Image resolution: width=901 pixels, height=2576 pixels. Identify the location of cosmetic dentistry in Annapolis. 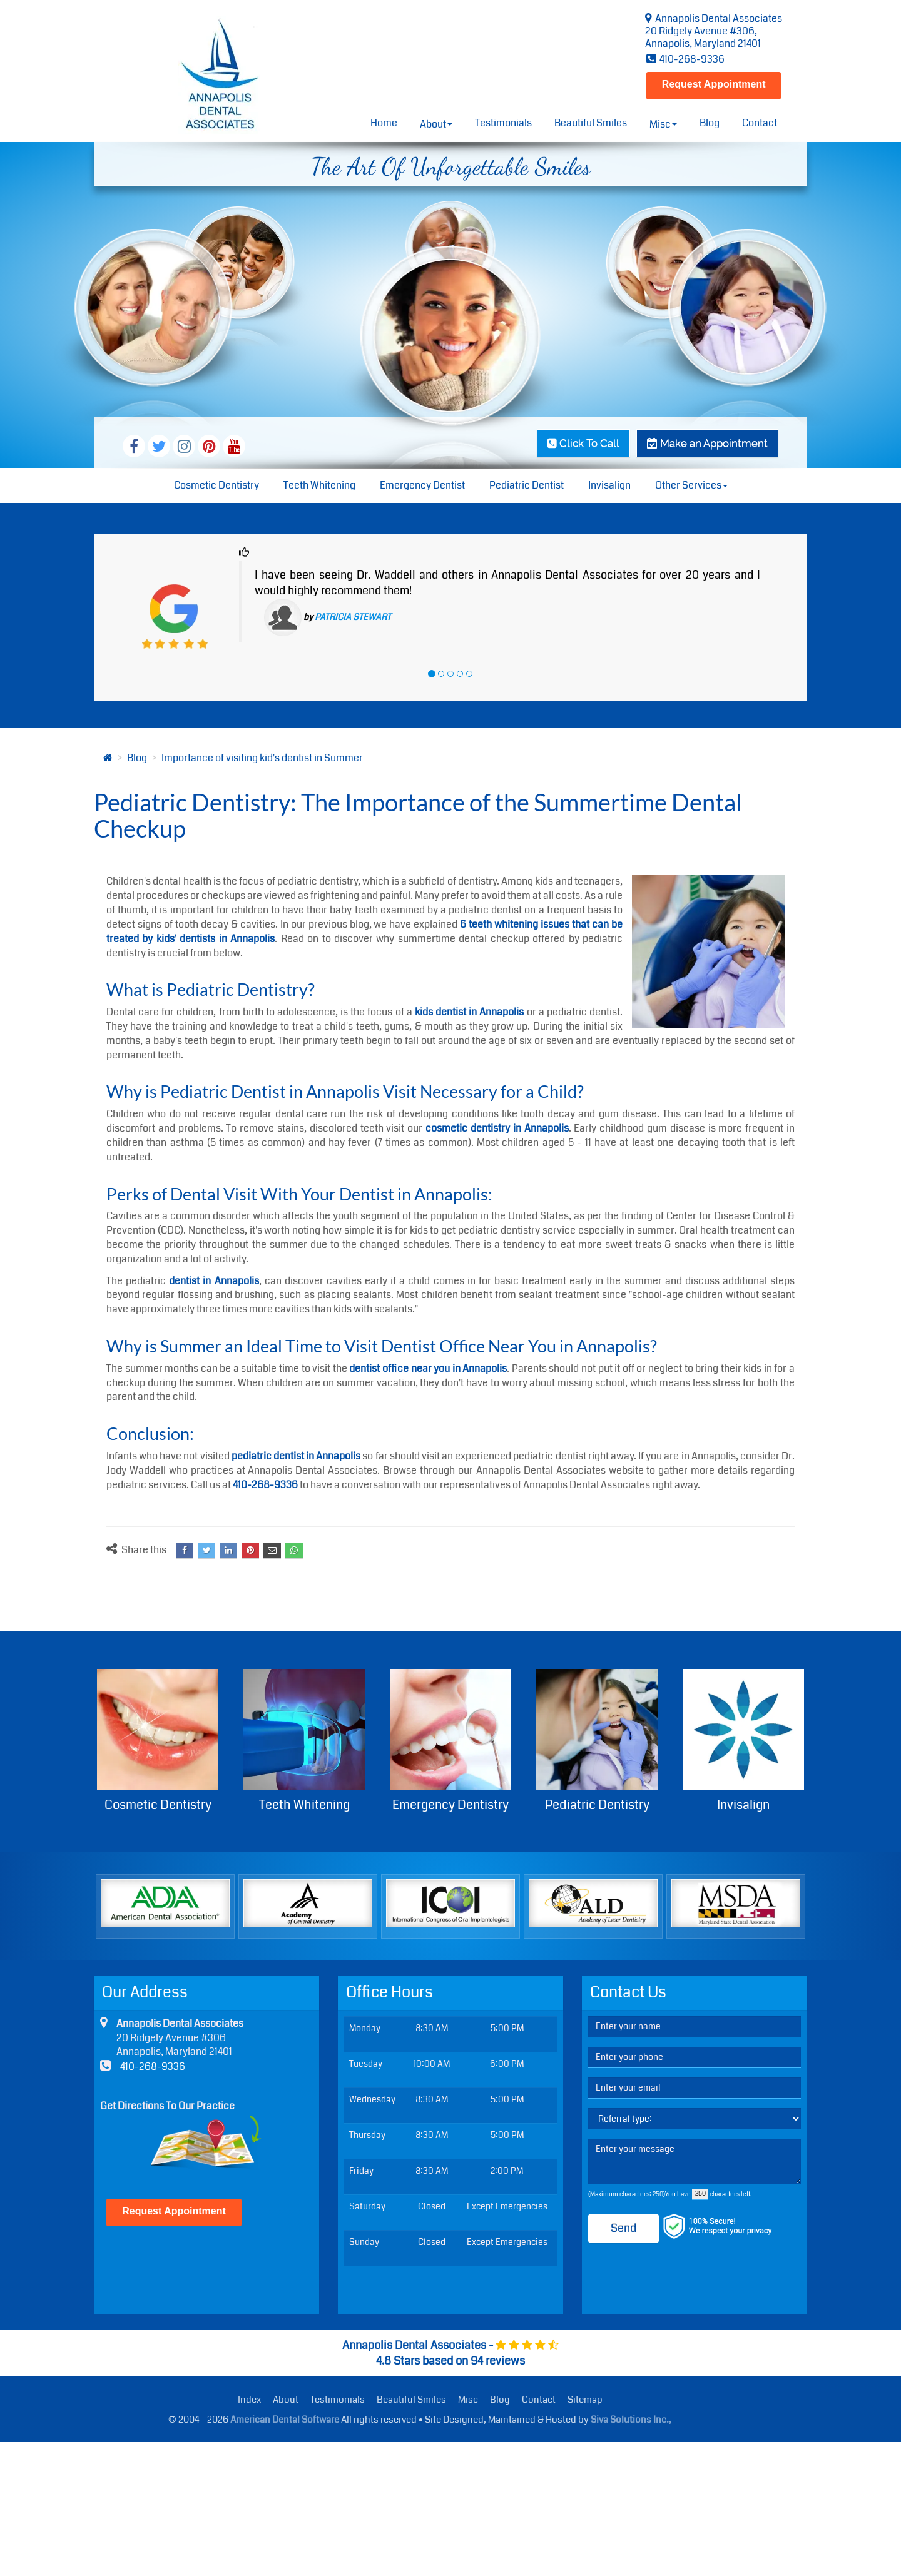
(496, 1128).